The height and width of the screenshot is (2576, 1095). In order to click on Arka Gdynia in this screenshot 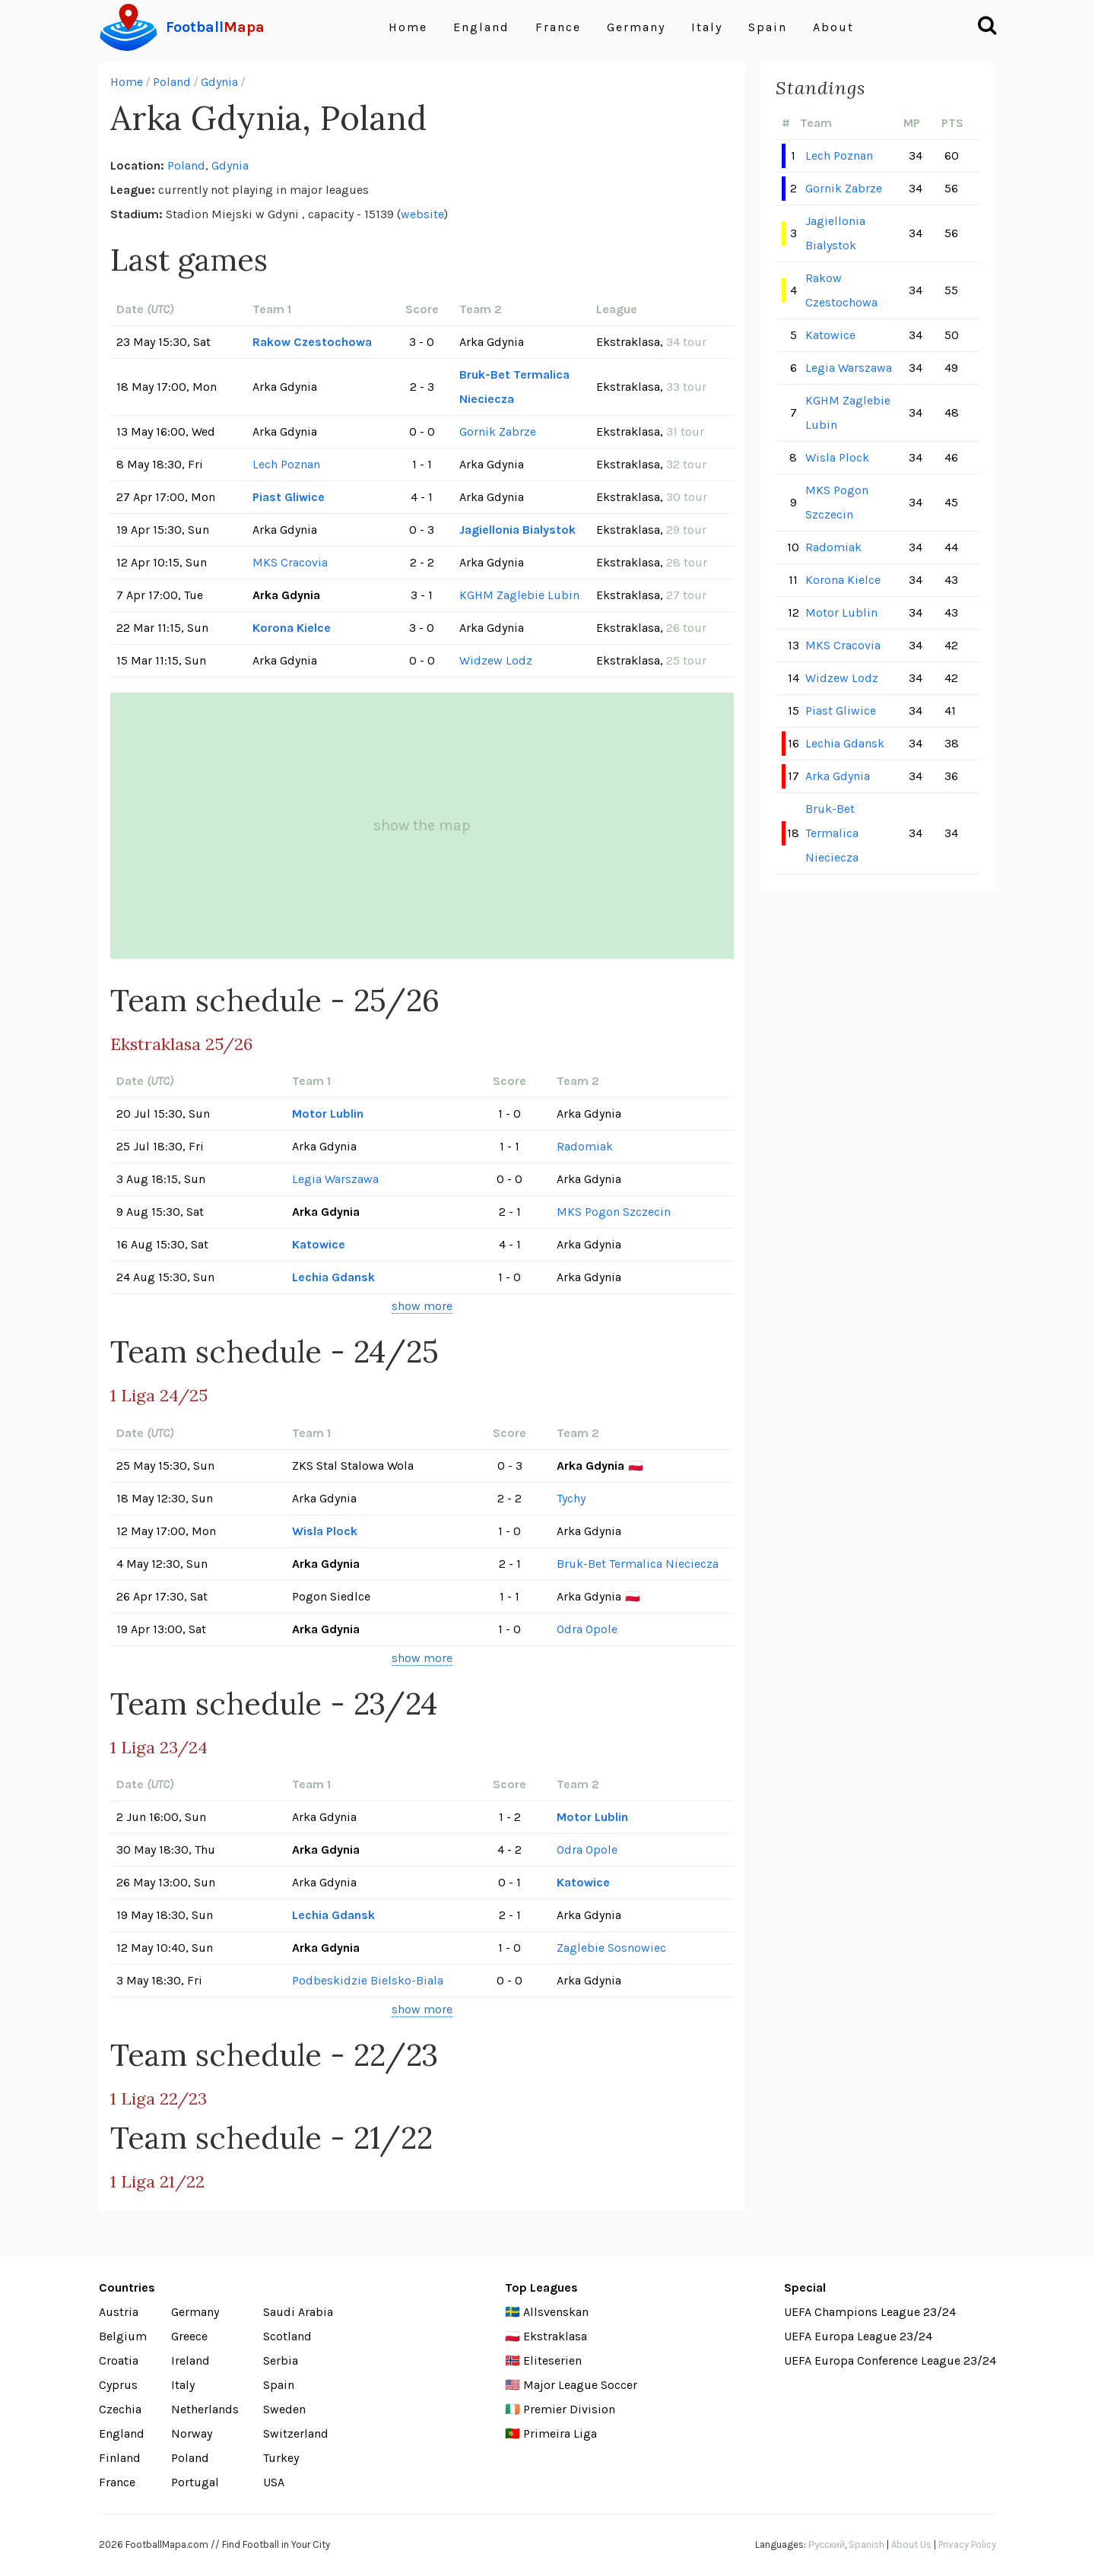, I will do `click(837, 776)`.